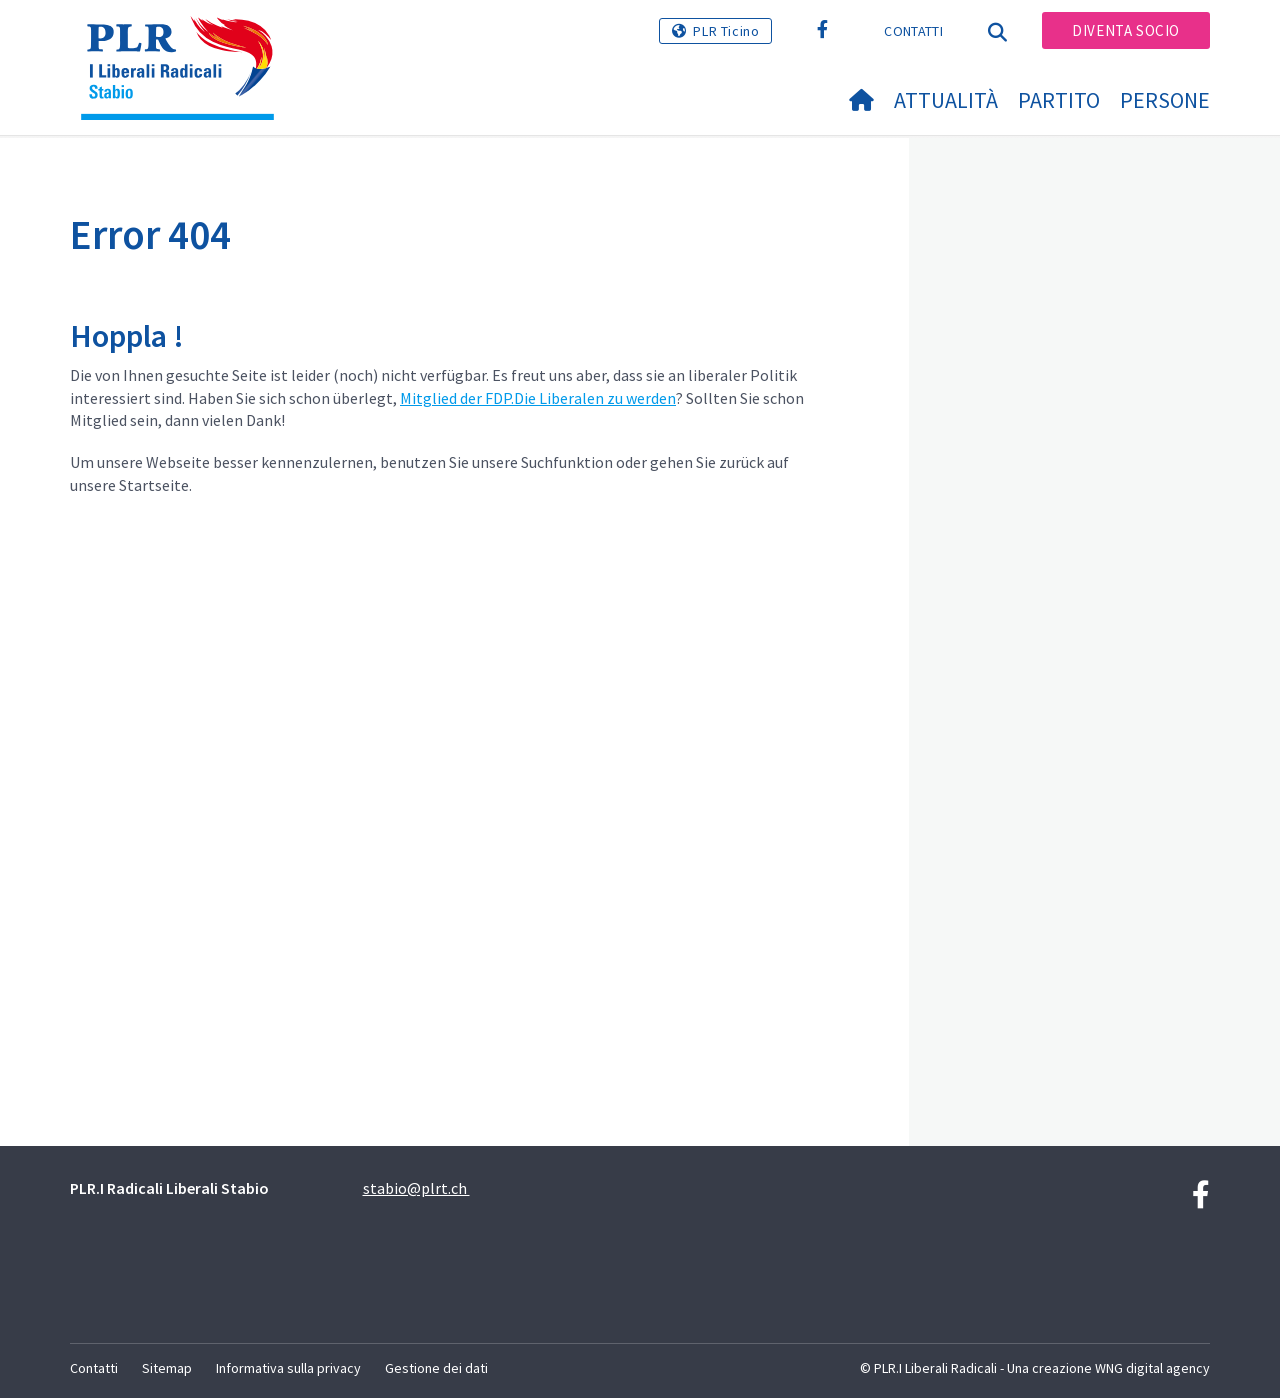 Image resolution: width=1280 pixels, height=1398 pixels. Describe the element at coordinates (436, 1368) in the screenshot. I see `Gestione dei dati` at that location.